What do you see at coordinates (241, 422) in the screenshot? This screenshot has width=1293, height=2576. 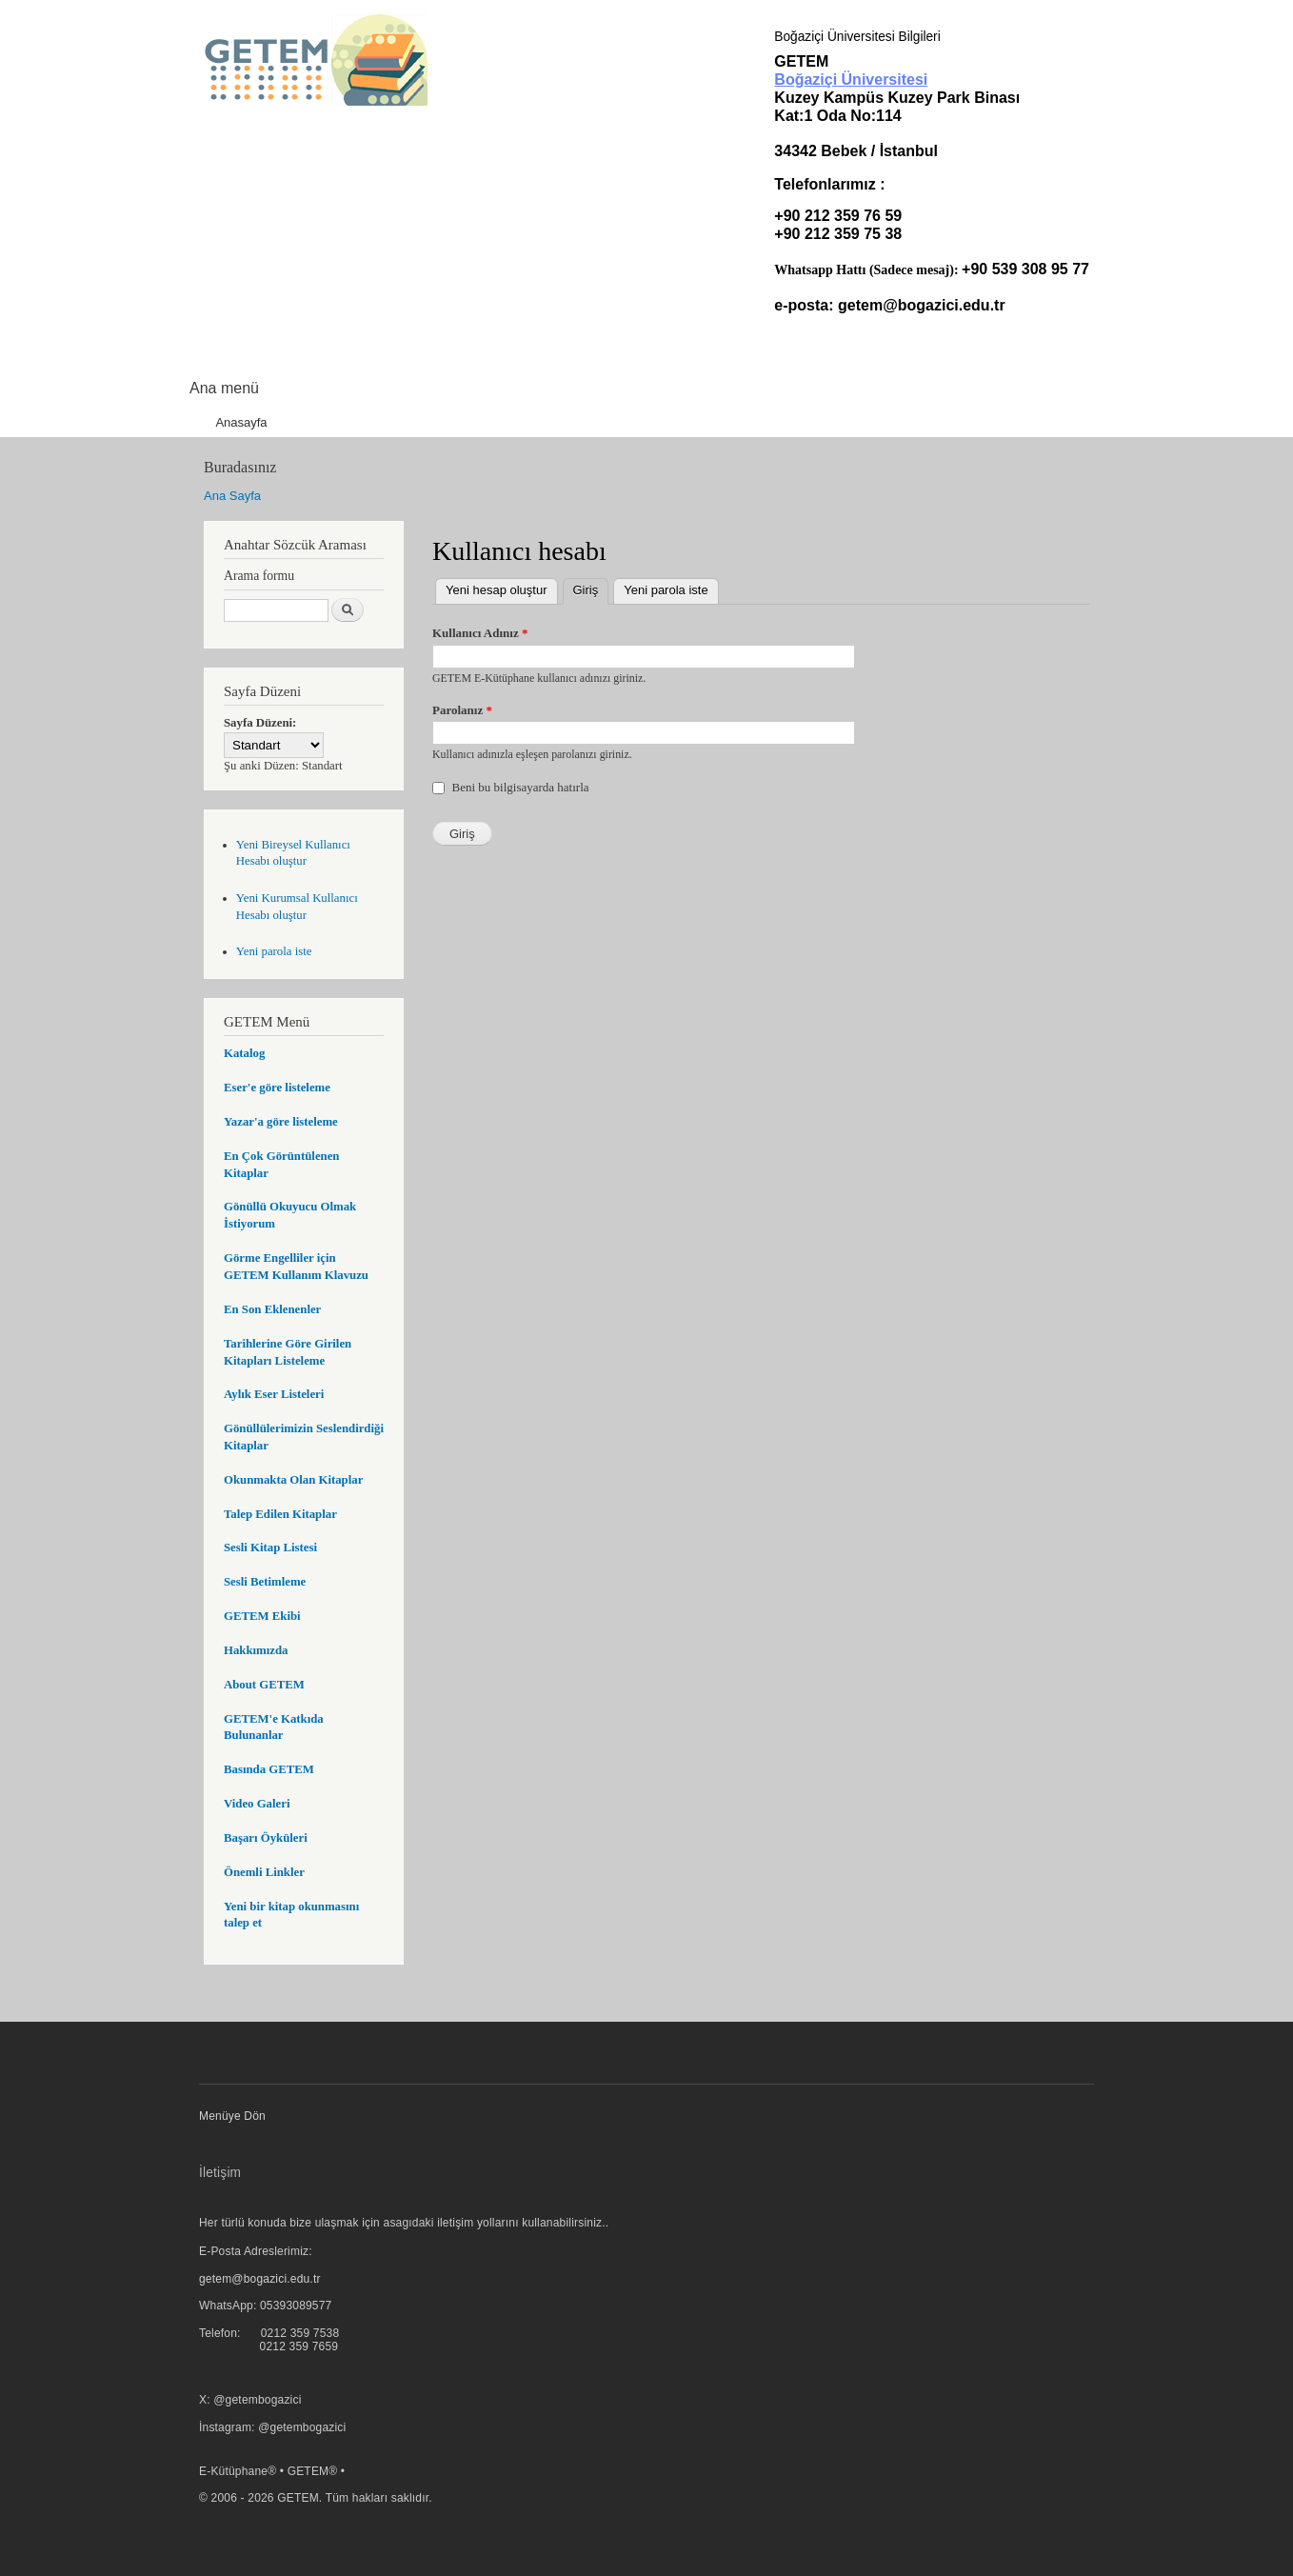 I see `Anasayfa` at bounding box center [241, 422].